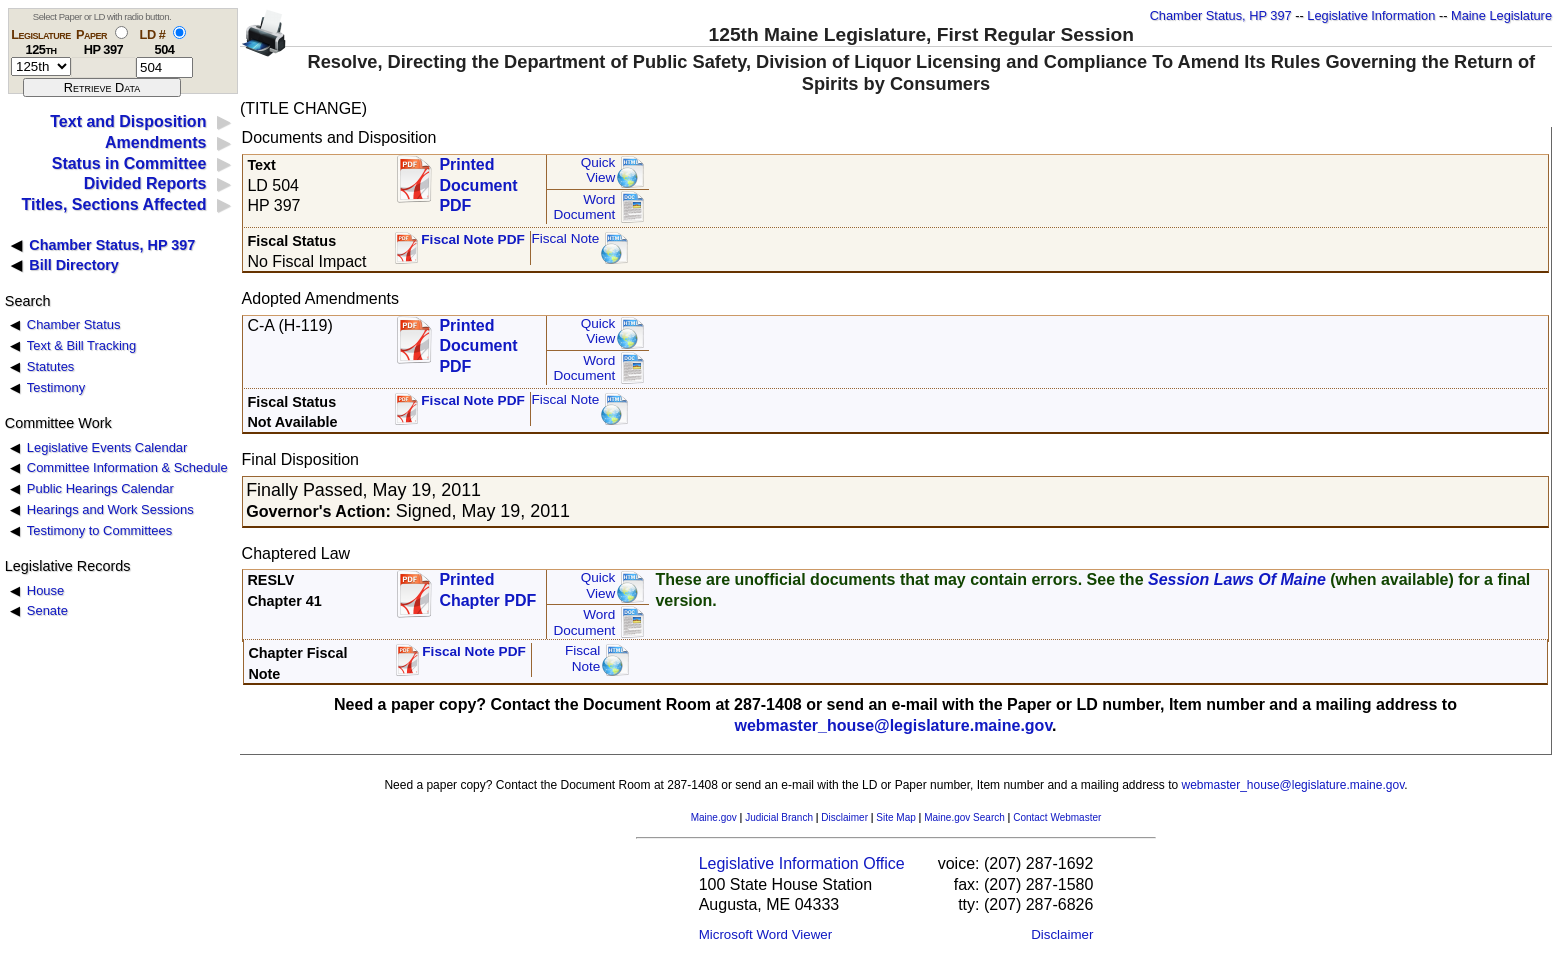 The height and width of the screenshot is (969, 1568). What do you see at coordinates (107, 447) in the screenshot?
I see `Legislative Events Calendar` at bounding box center [107, 447].